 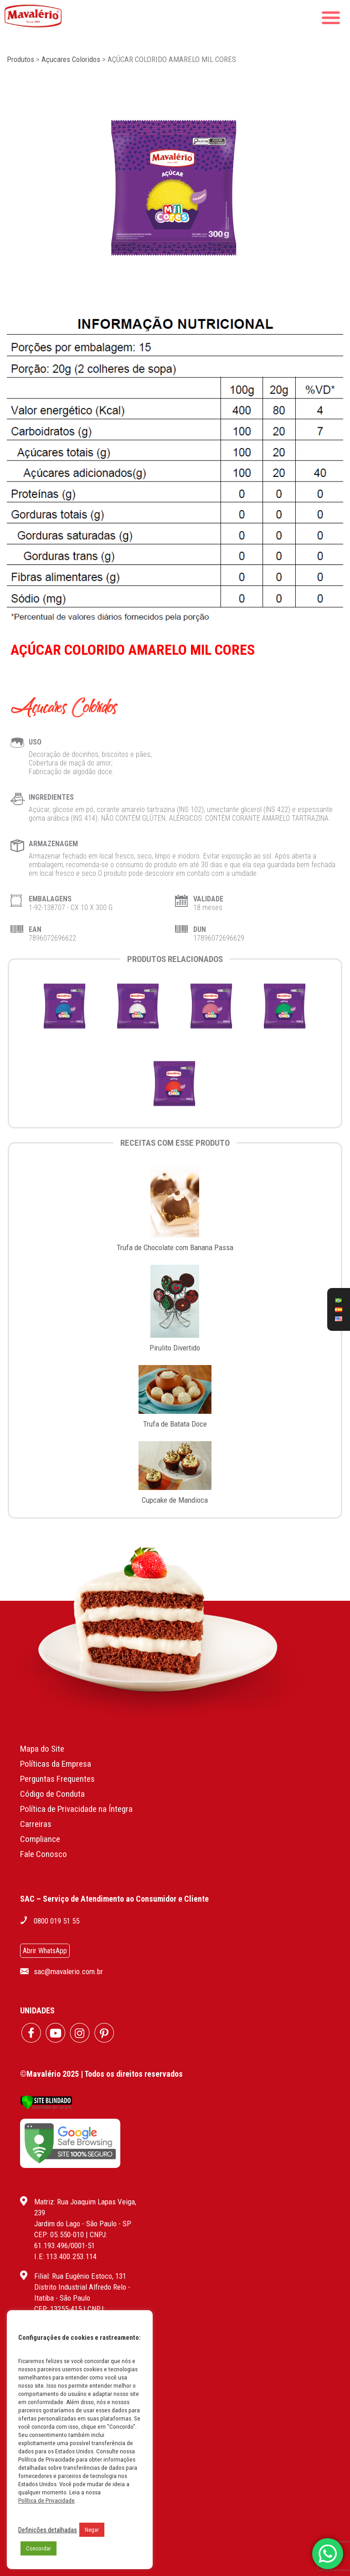 I want to click on Política de Privacidade na Íntegra, so click(x=76, y=1809).